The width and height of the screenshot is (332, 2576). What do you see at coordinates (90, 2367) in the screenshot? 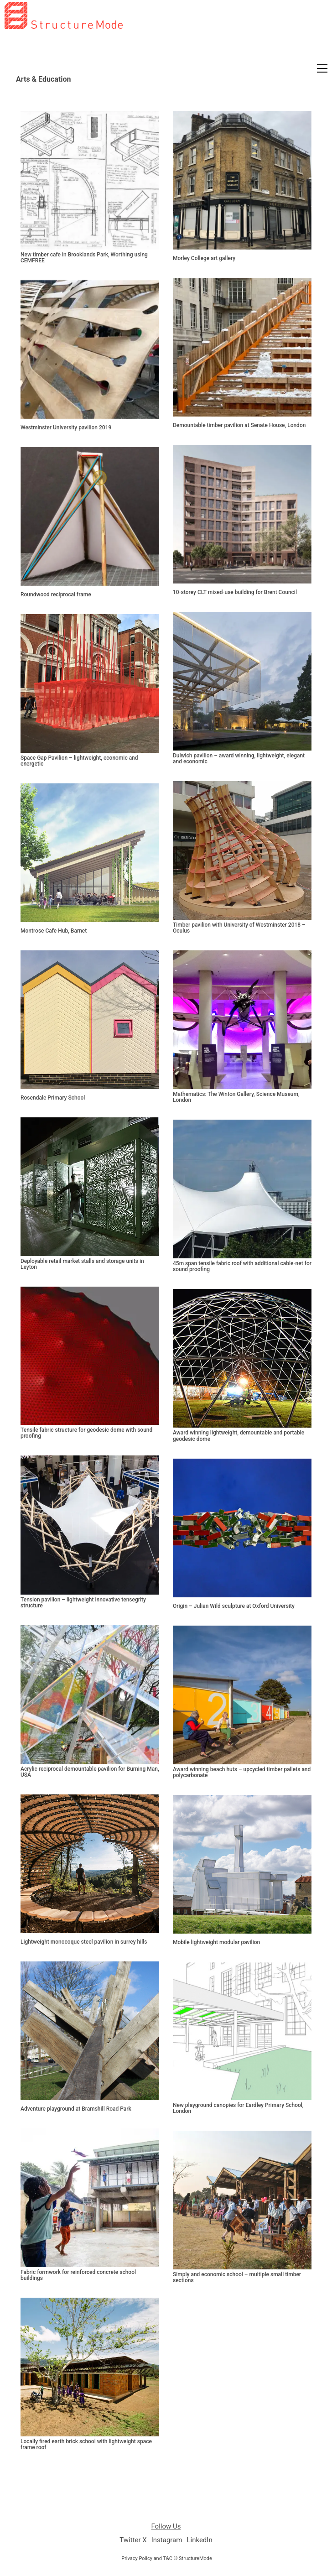
I see `[Locally fired earth brick school with lightweight space frame roof]` at bounding box center [90, 2367].